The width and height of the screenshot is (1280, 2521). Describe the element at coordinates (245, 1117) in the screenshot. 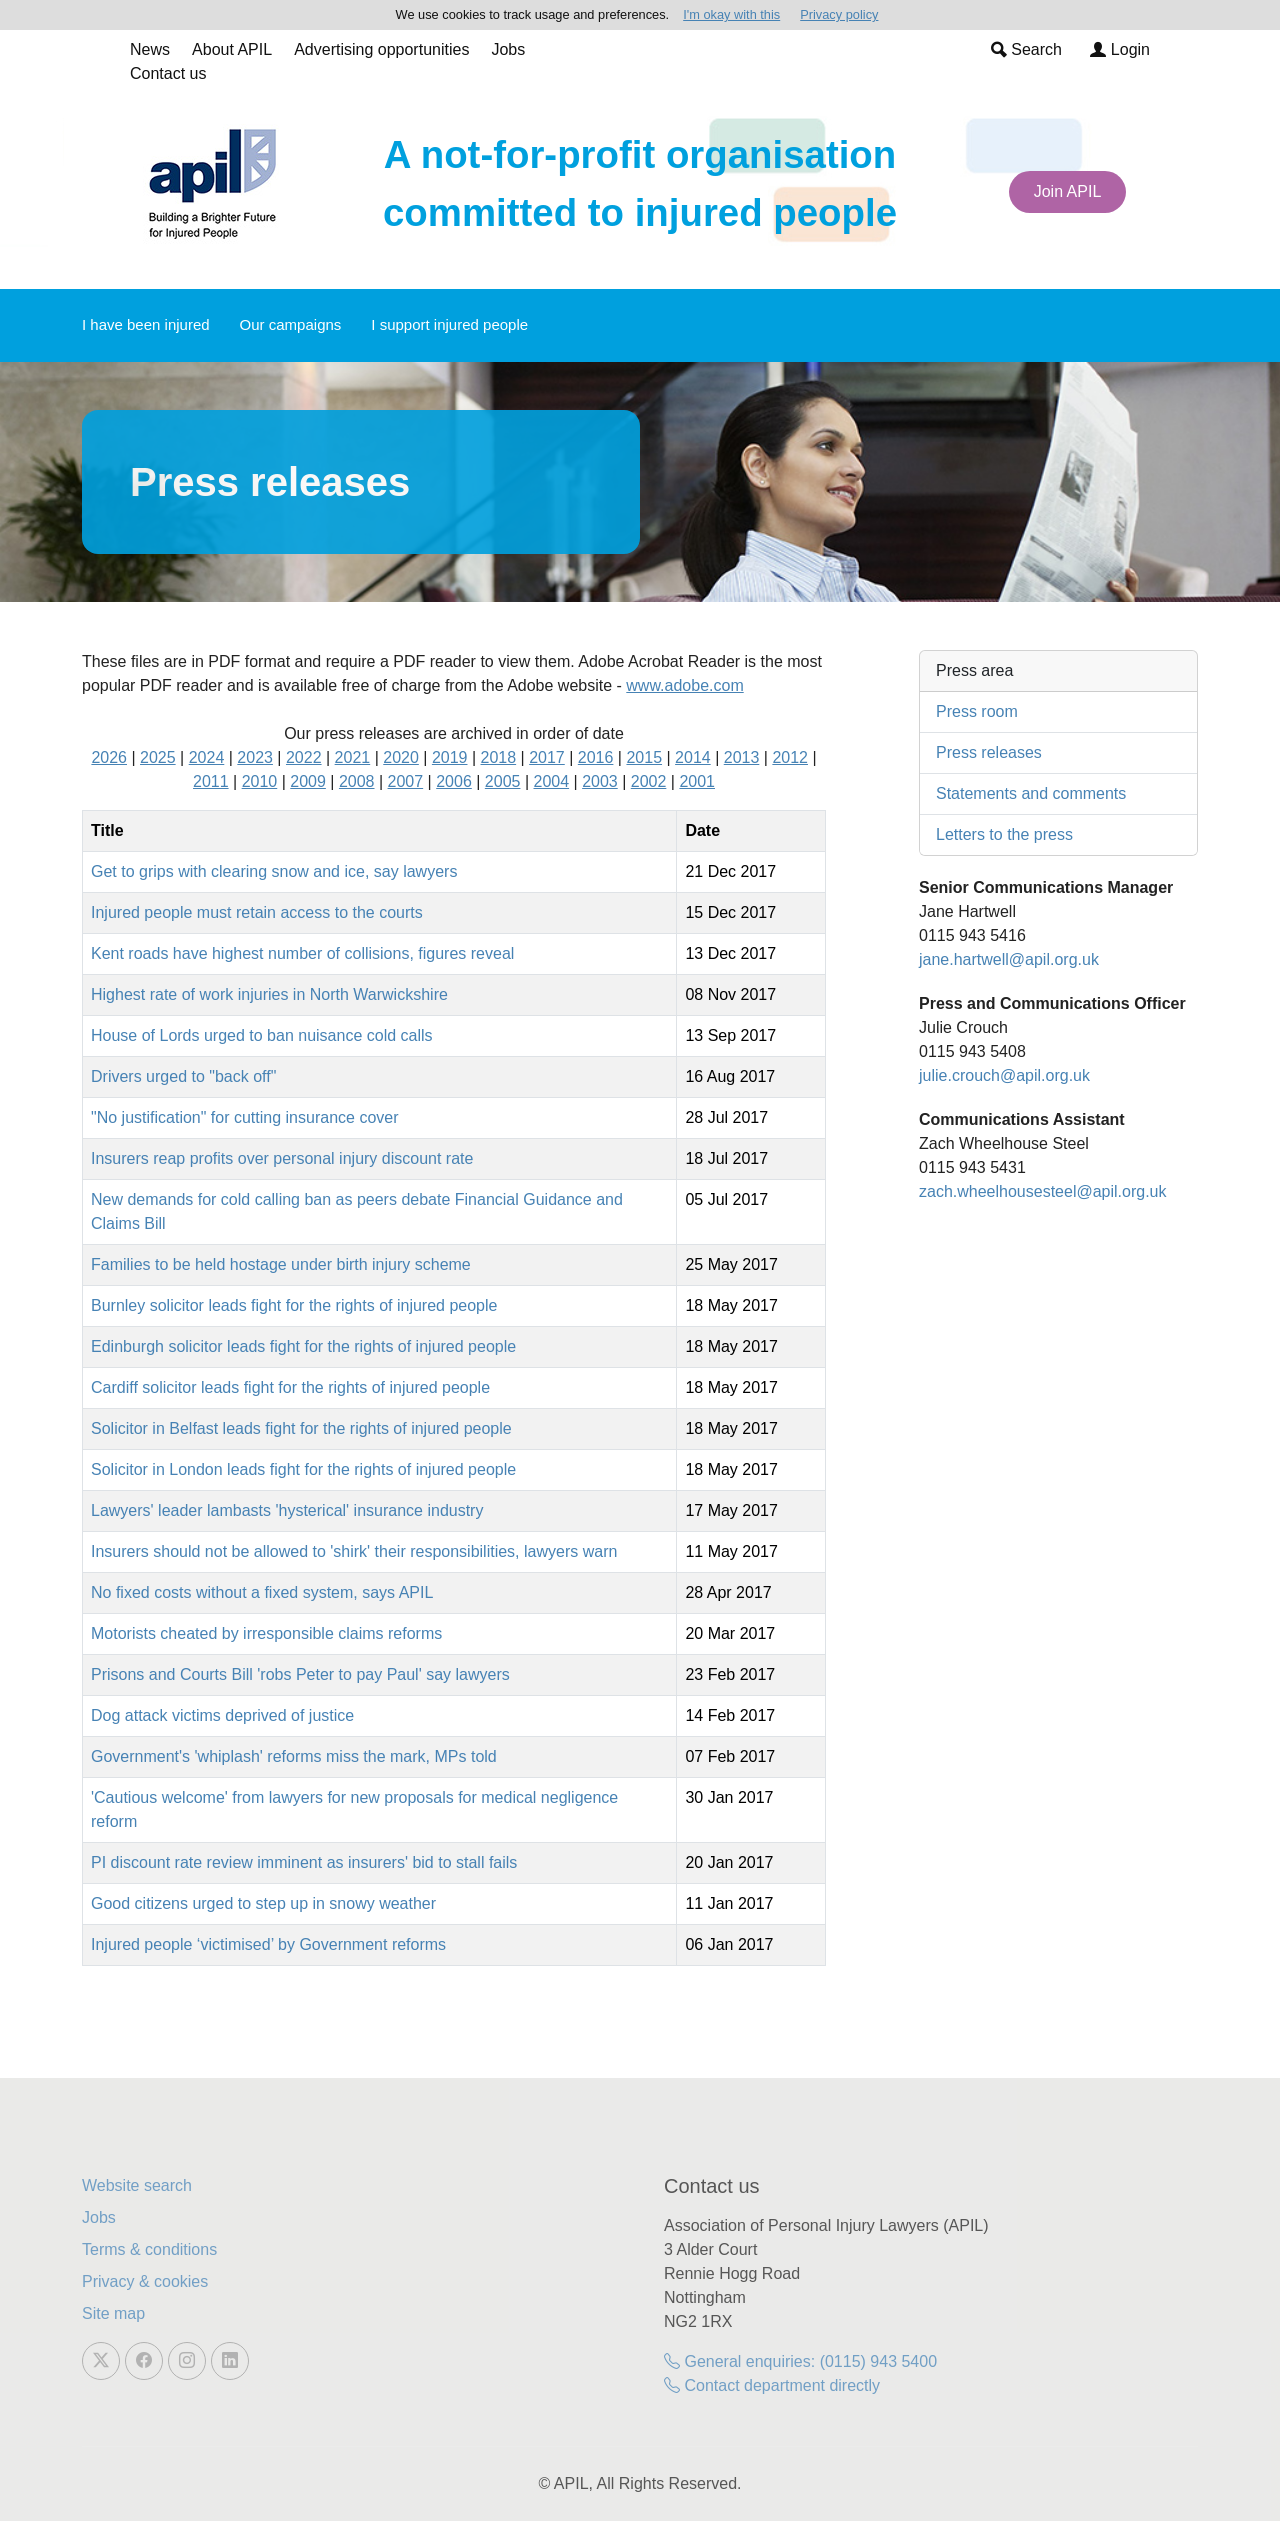

I see `"No justification" for cutting insurance cover` at that location.